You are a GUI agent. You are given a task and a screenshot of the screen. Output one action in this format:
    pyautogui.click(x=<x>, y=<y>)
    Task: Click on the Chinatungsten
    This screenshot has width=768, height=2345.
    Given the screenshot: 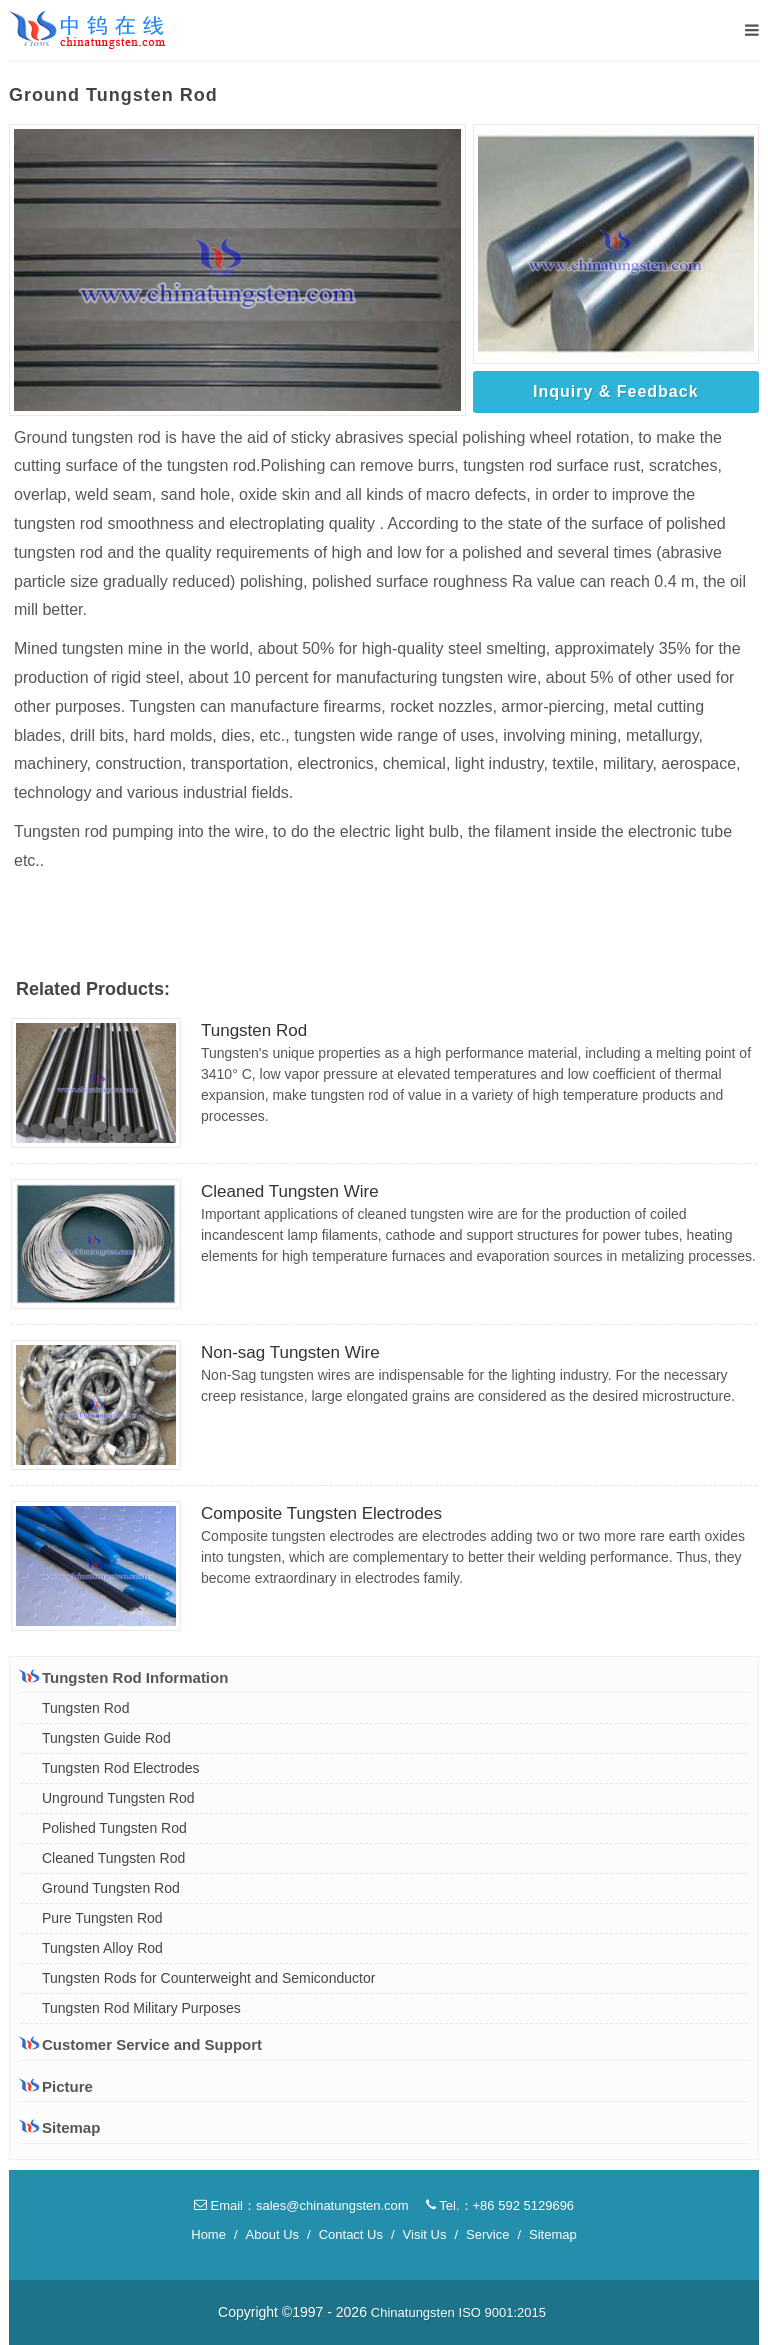 What is the action you would take?
    pyautogui.click(x=413, y=2312)
    